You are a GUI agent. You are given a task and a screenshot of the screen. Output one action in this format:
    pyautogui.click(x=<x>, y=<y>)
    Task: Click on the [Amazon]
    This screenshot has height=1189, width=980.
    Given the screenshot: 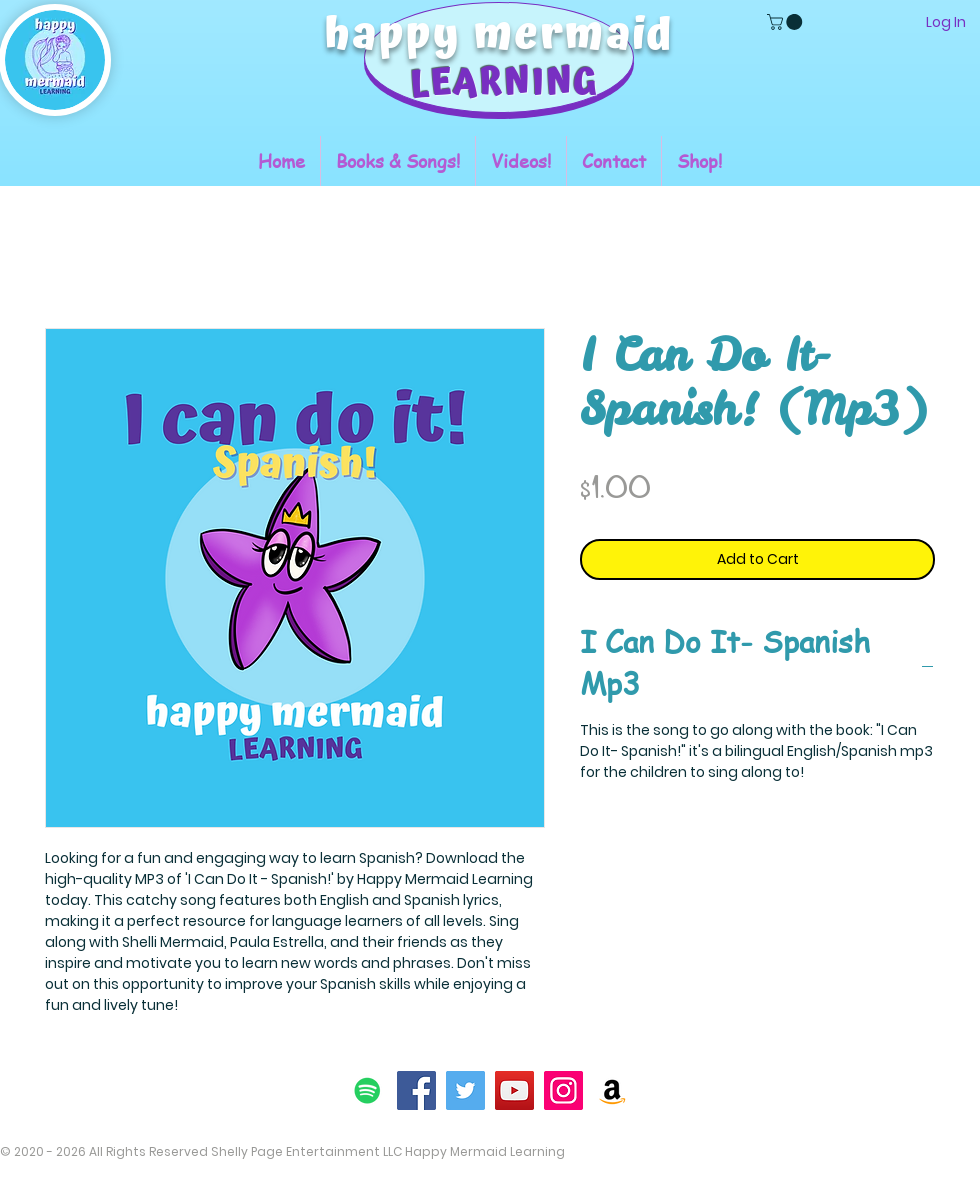 What is the action you would take?
    pyautogui.click(x=612, y=1090)
    